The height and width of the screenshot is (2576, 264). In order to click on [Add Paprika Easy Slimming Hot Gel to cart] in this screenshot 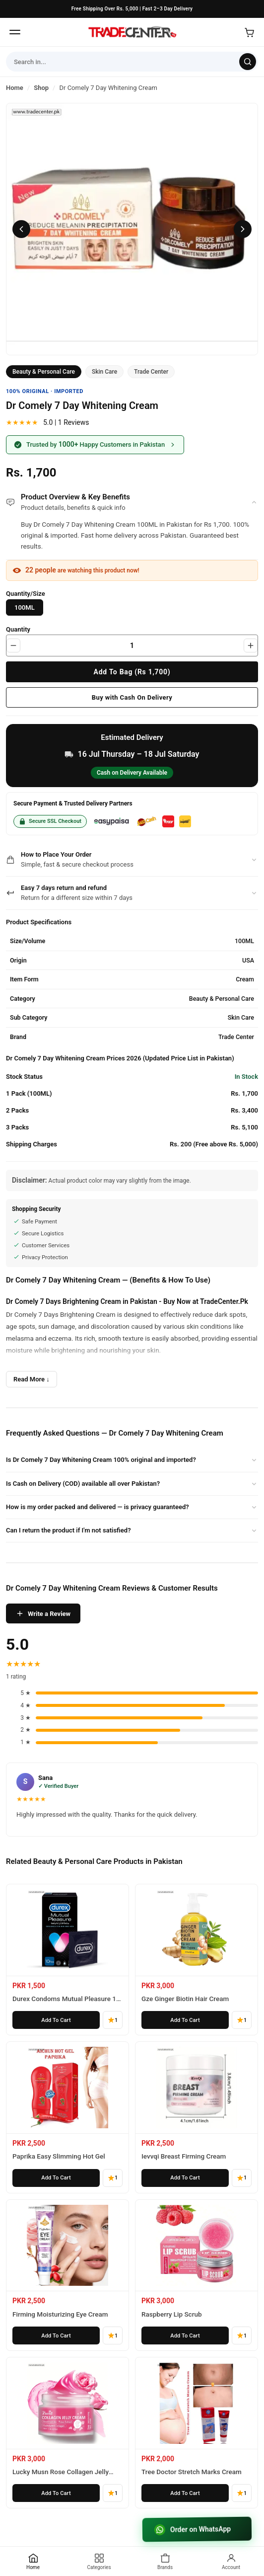, I will do `click(56, 2178)`.